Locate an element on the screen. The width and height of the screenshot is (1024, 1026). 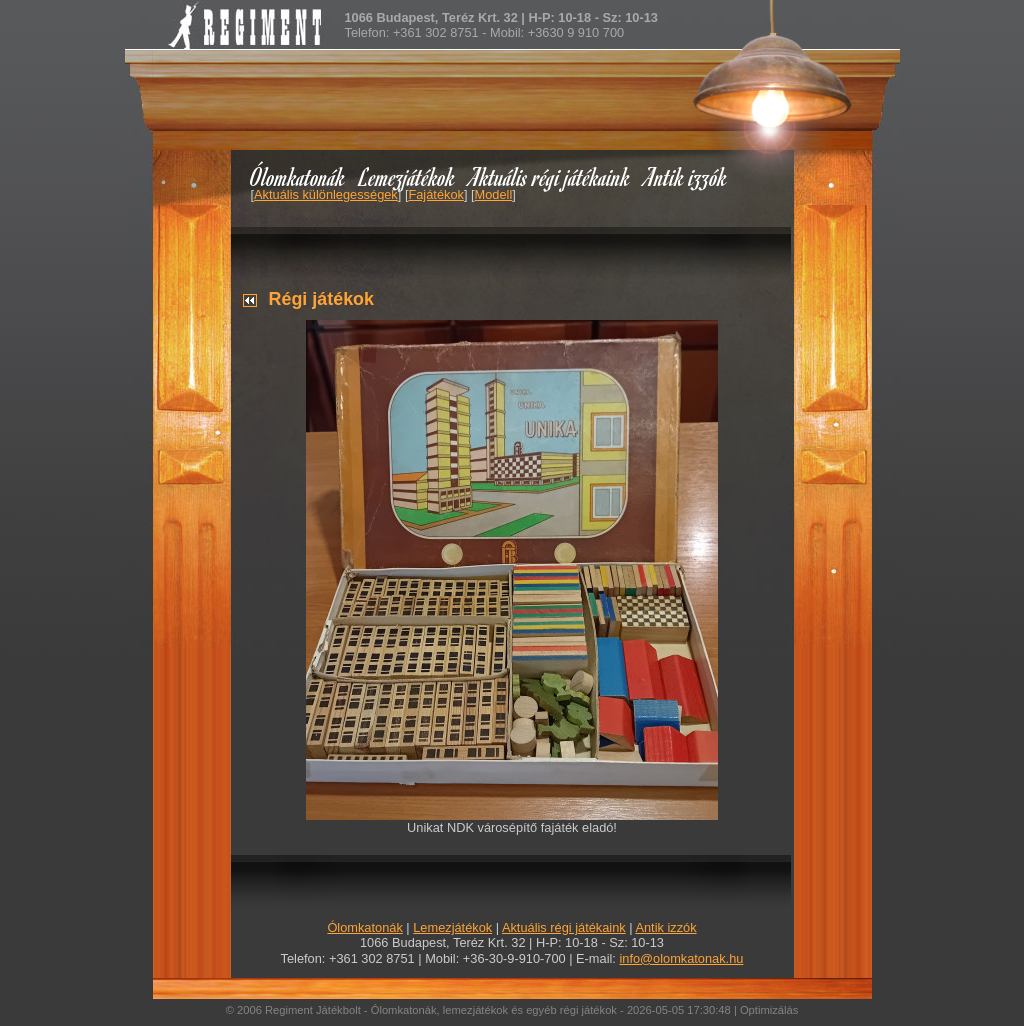
Fajátékok is located at coordinates (435, 194).